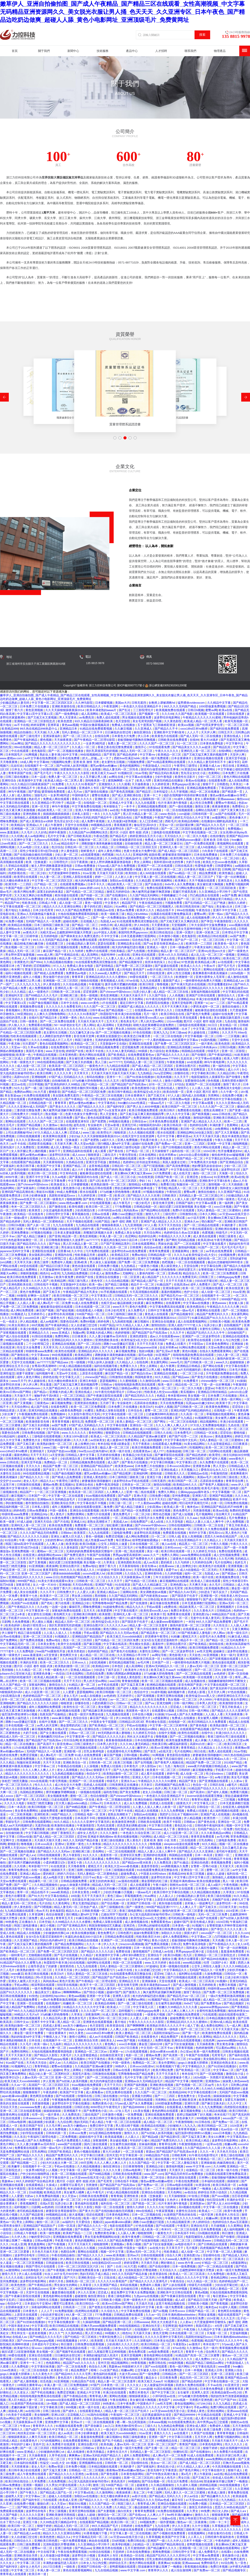 Image resolution: width=250 pixels, height=2576 pixels. What do you see at coordinates (230, 1299) in the screenshot?
I see `9999国产精品` at bounding box center [230, 1299].